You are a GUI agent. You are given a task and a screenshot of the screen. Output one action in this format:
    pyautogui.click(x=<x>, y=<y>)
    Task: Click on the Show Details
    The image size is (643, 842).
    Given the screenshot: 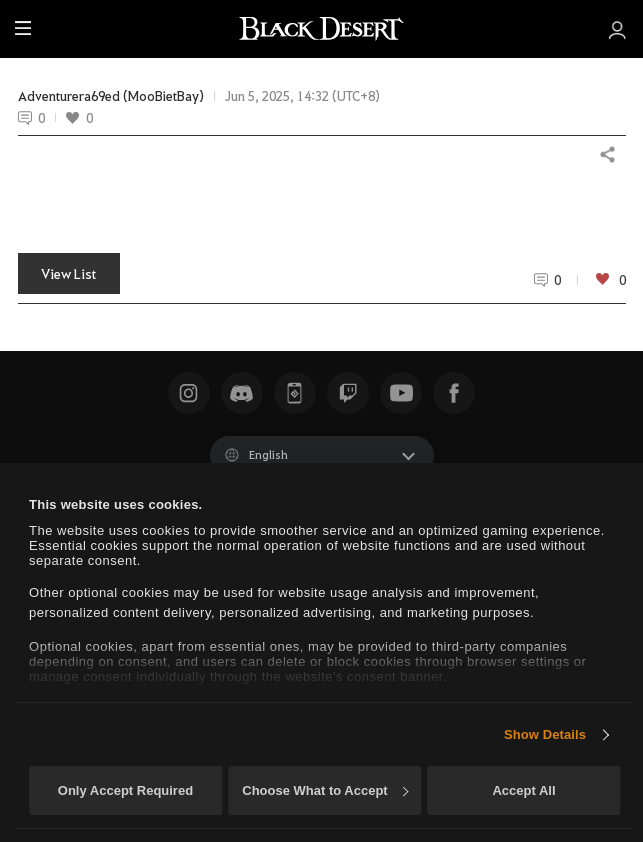 What is the action you would take?
    pyautogui.click(x=545, y=734)
    